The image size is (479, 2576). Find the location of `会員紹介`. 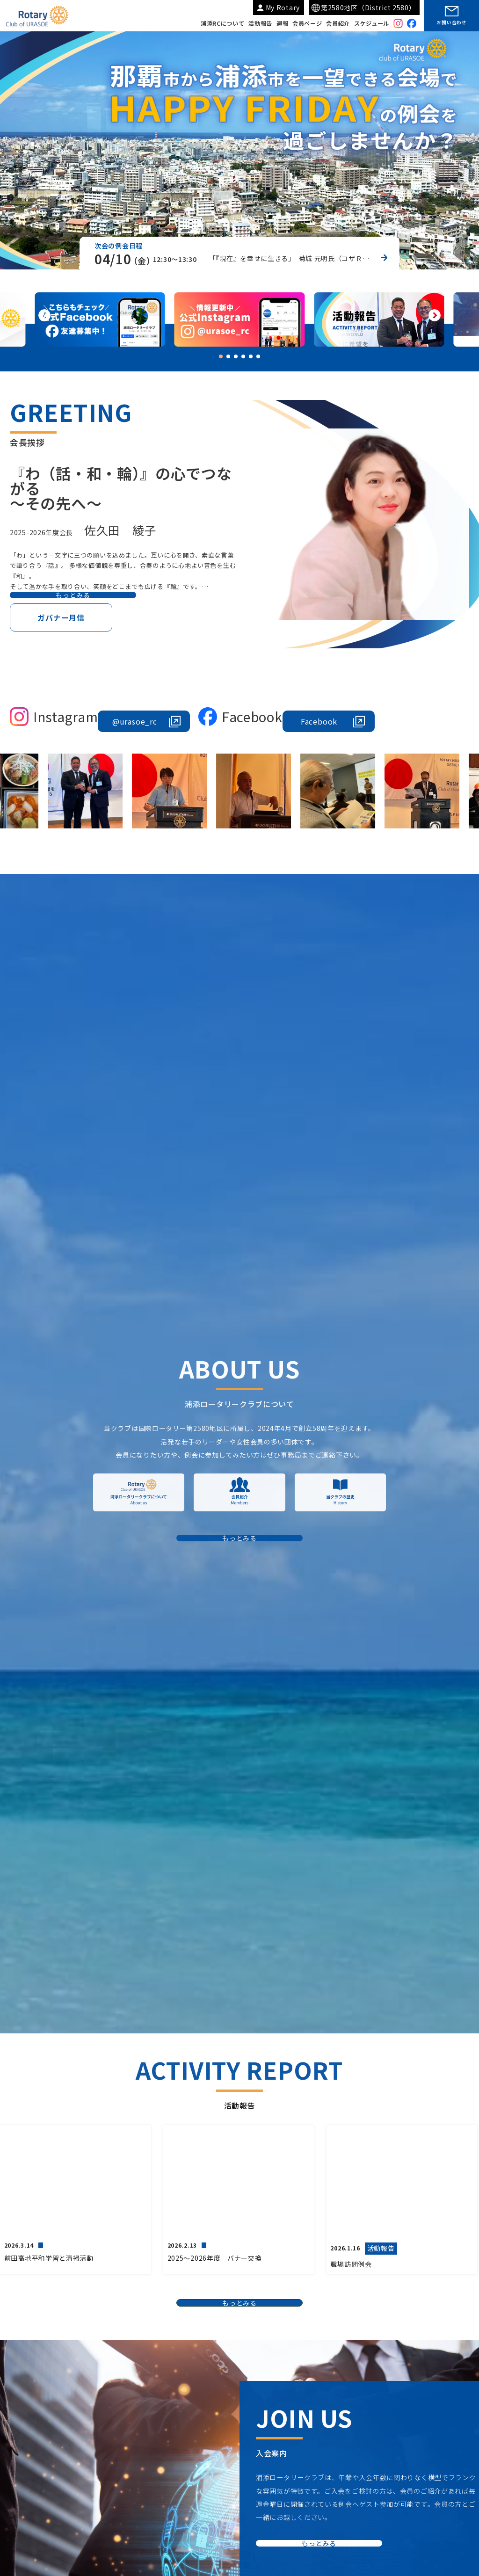

会員紹介 is located at coordinates (338, 23).